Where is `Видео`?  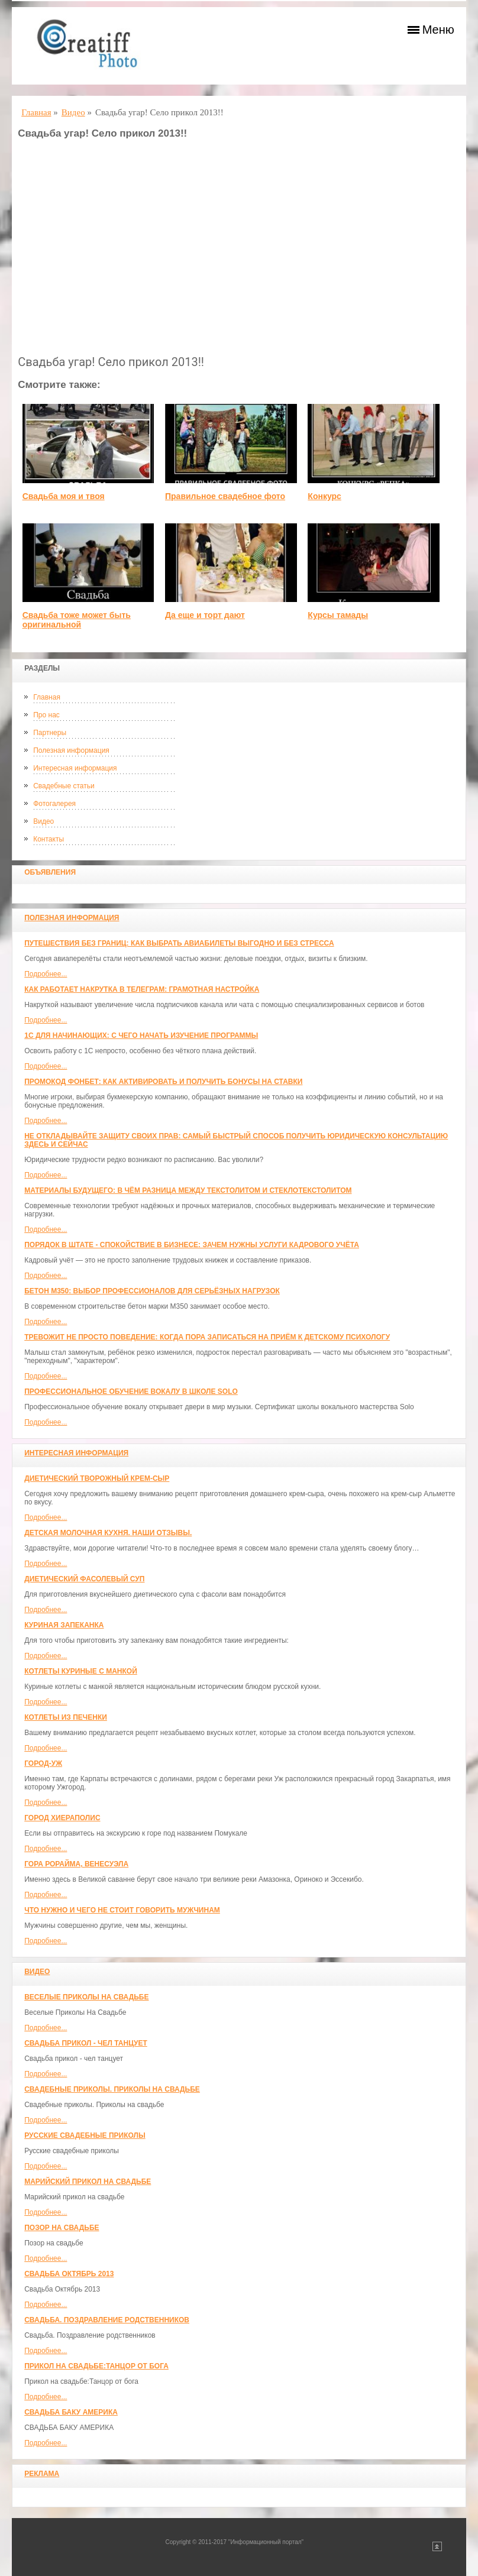
Видео is located at coordinates (43, 821).